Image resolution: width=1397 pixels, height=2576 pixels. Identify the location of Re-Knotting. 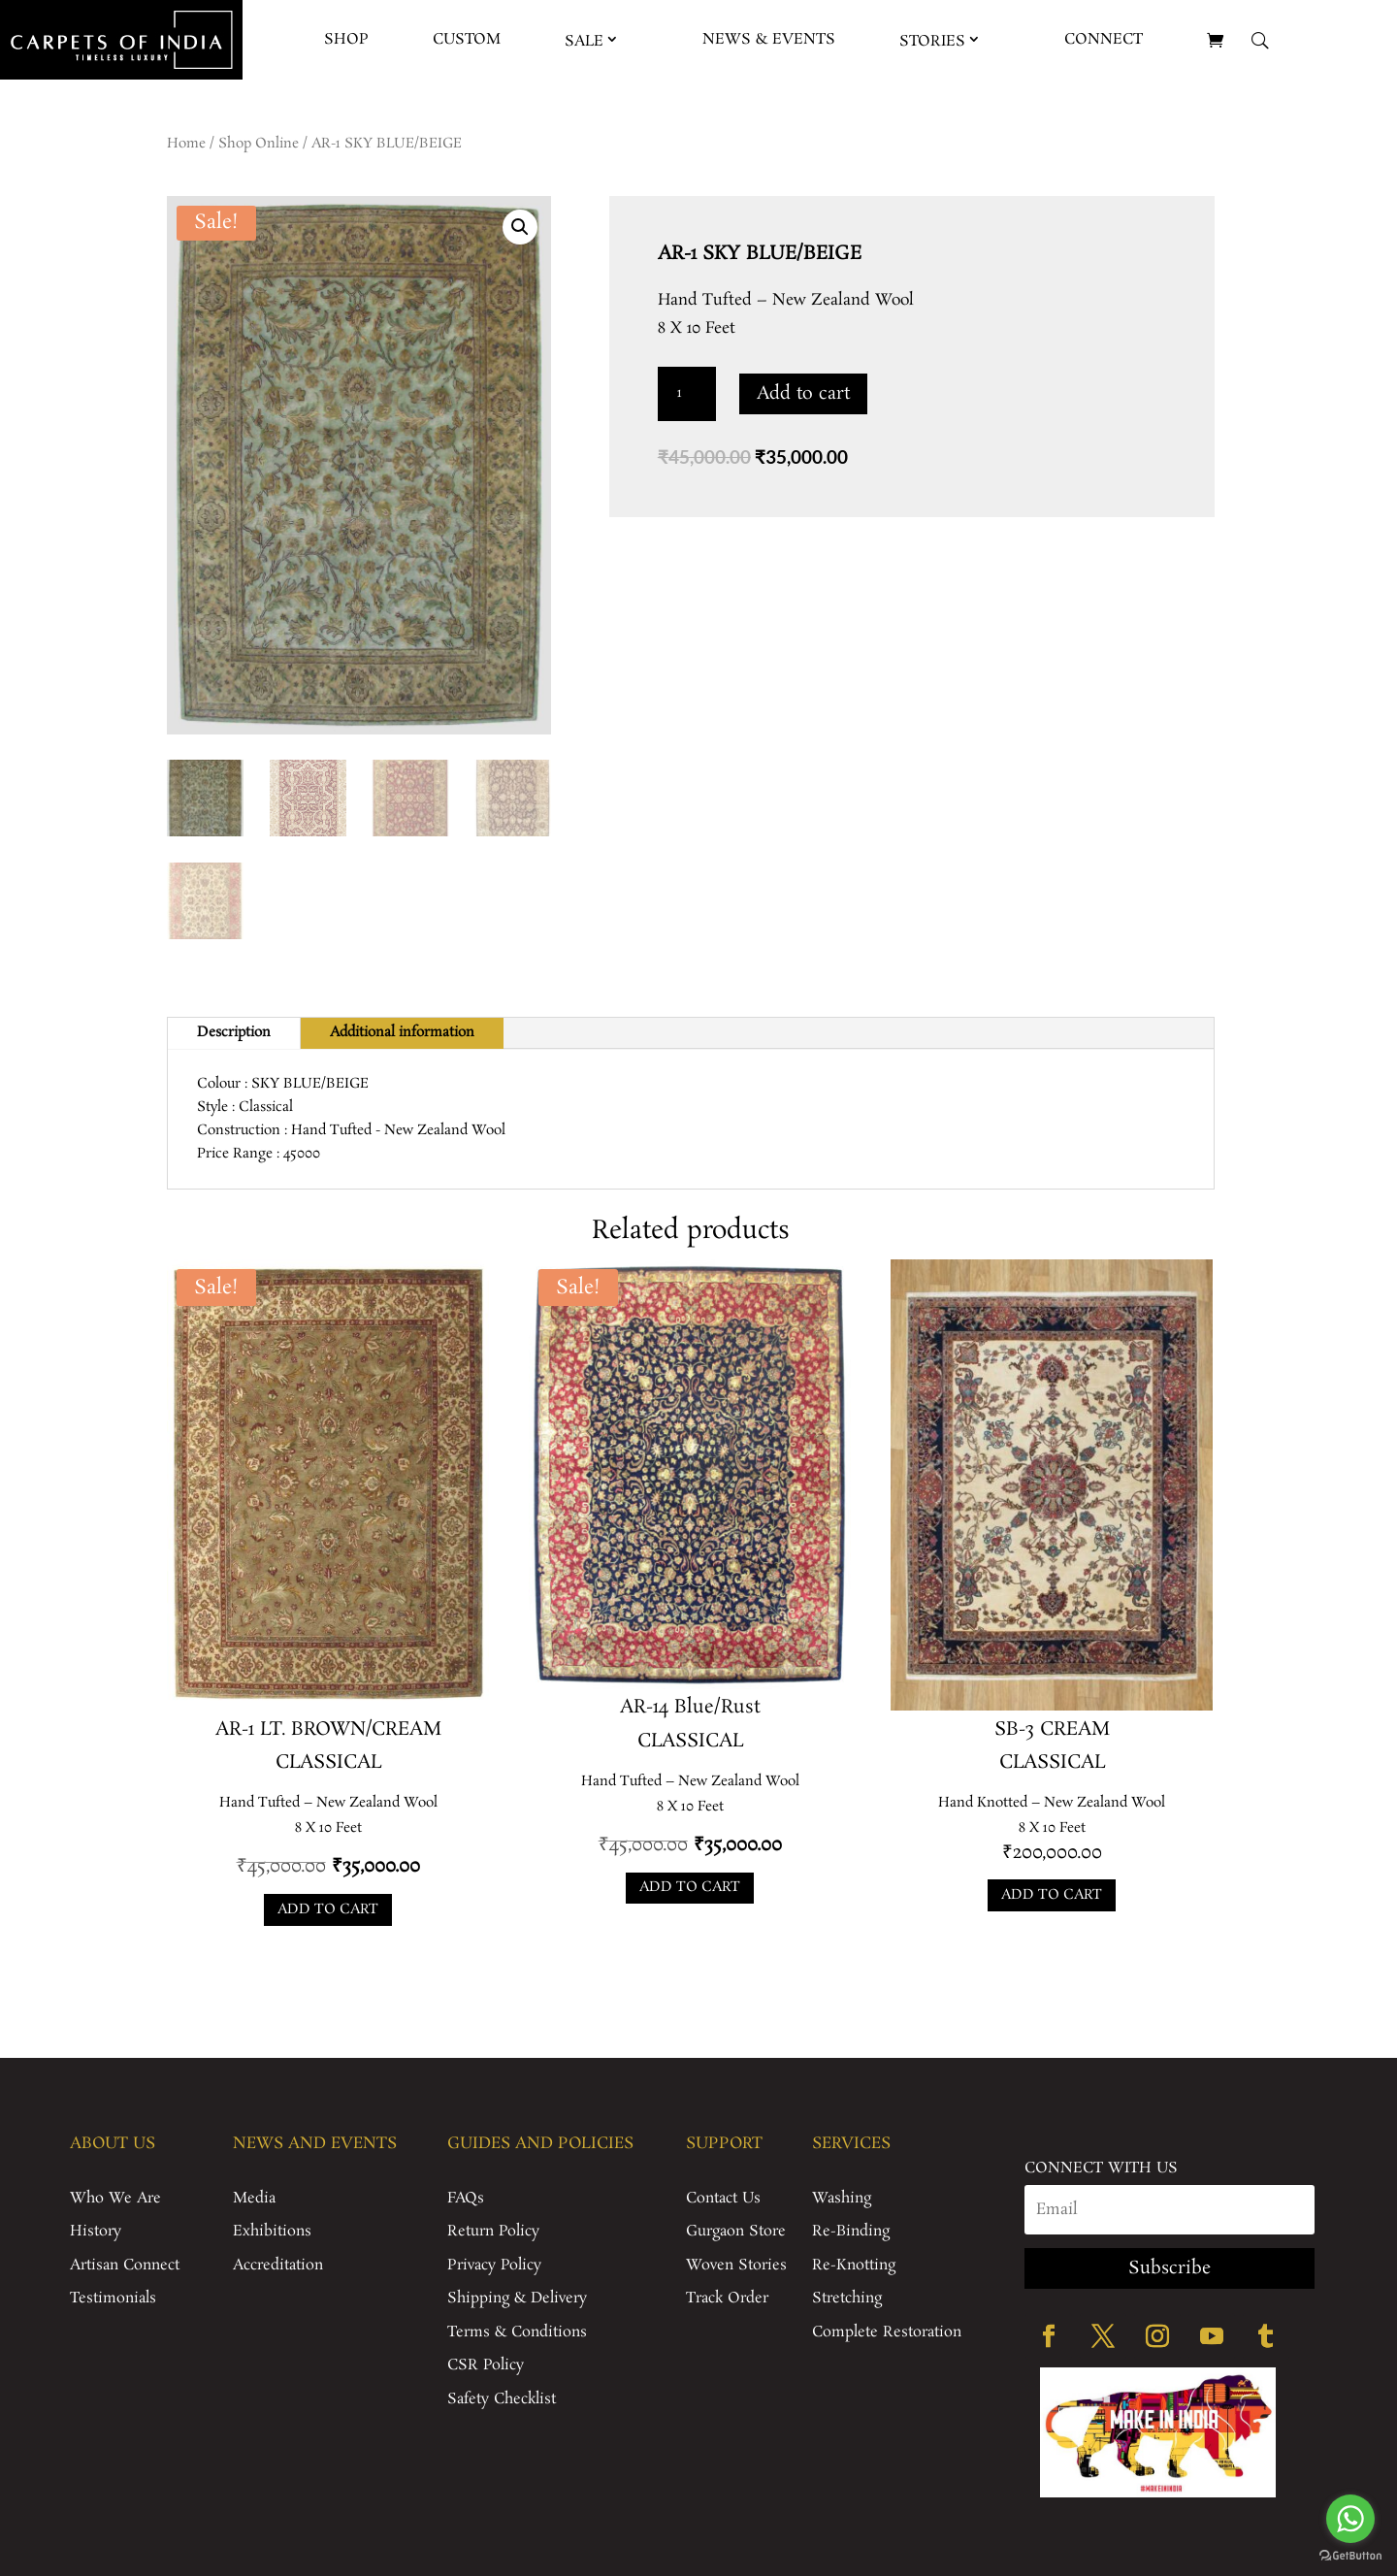
(853, 2265).